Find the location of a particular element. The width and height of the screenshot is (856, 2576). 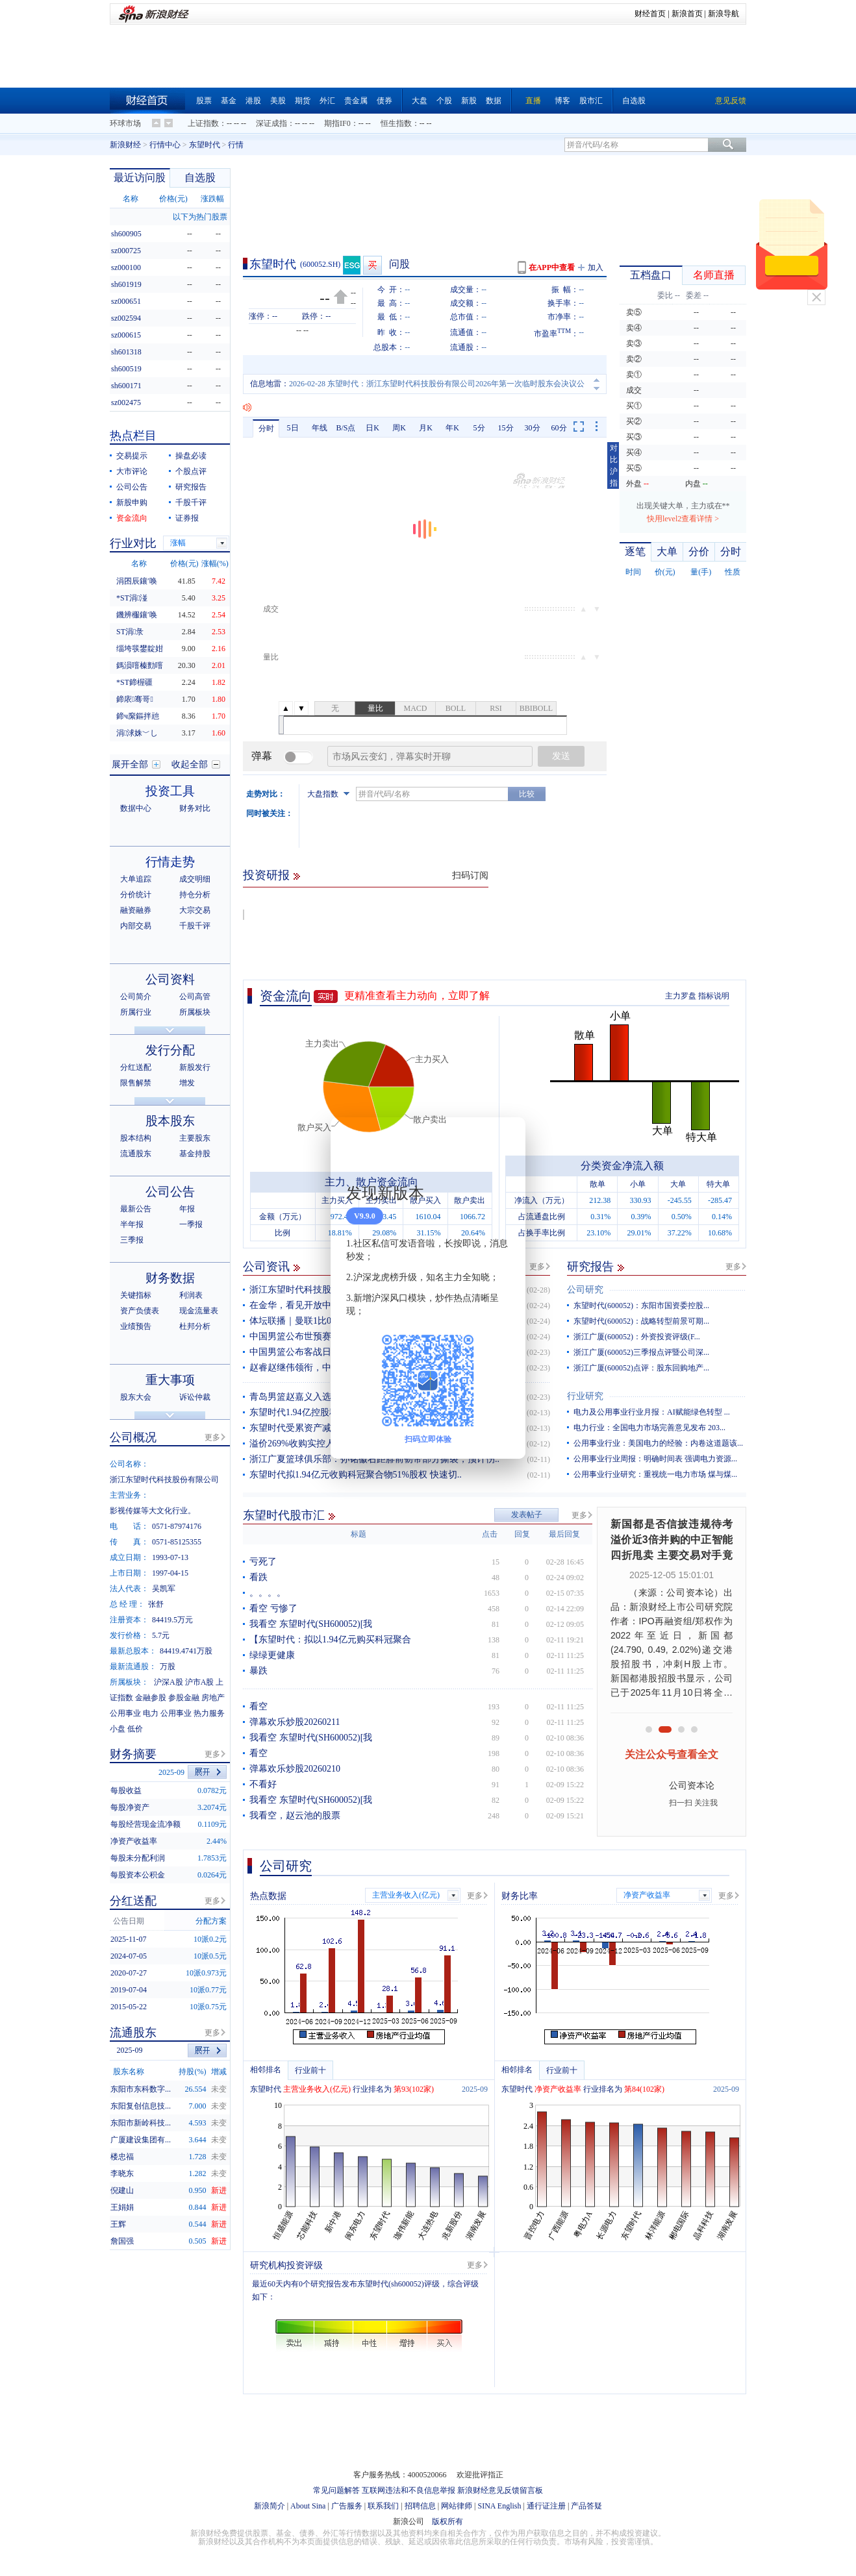

在APP中查看 is located at coordinates (552, 267).